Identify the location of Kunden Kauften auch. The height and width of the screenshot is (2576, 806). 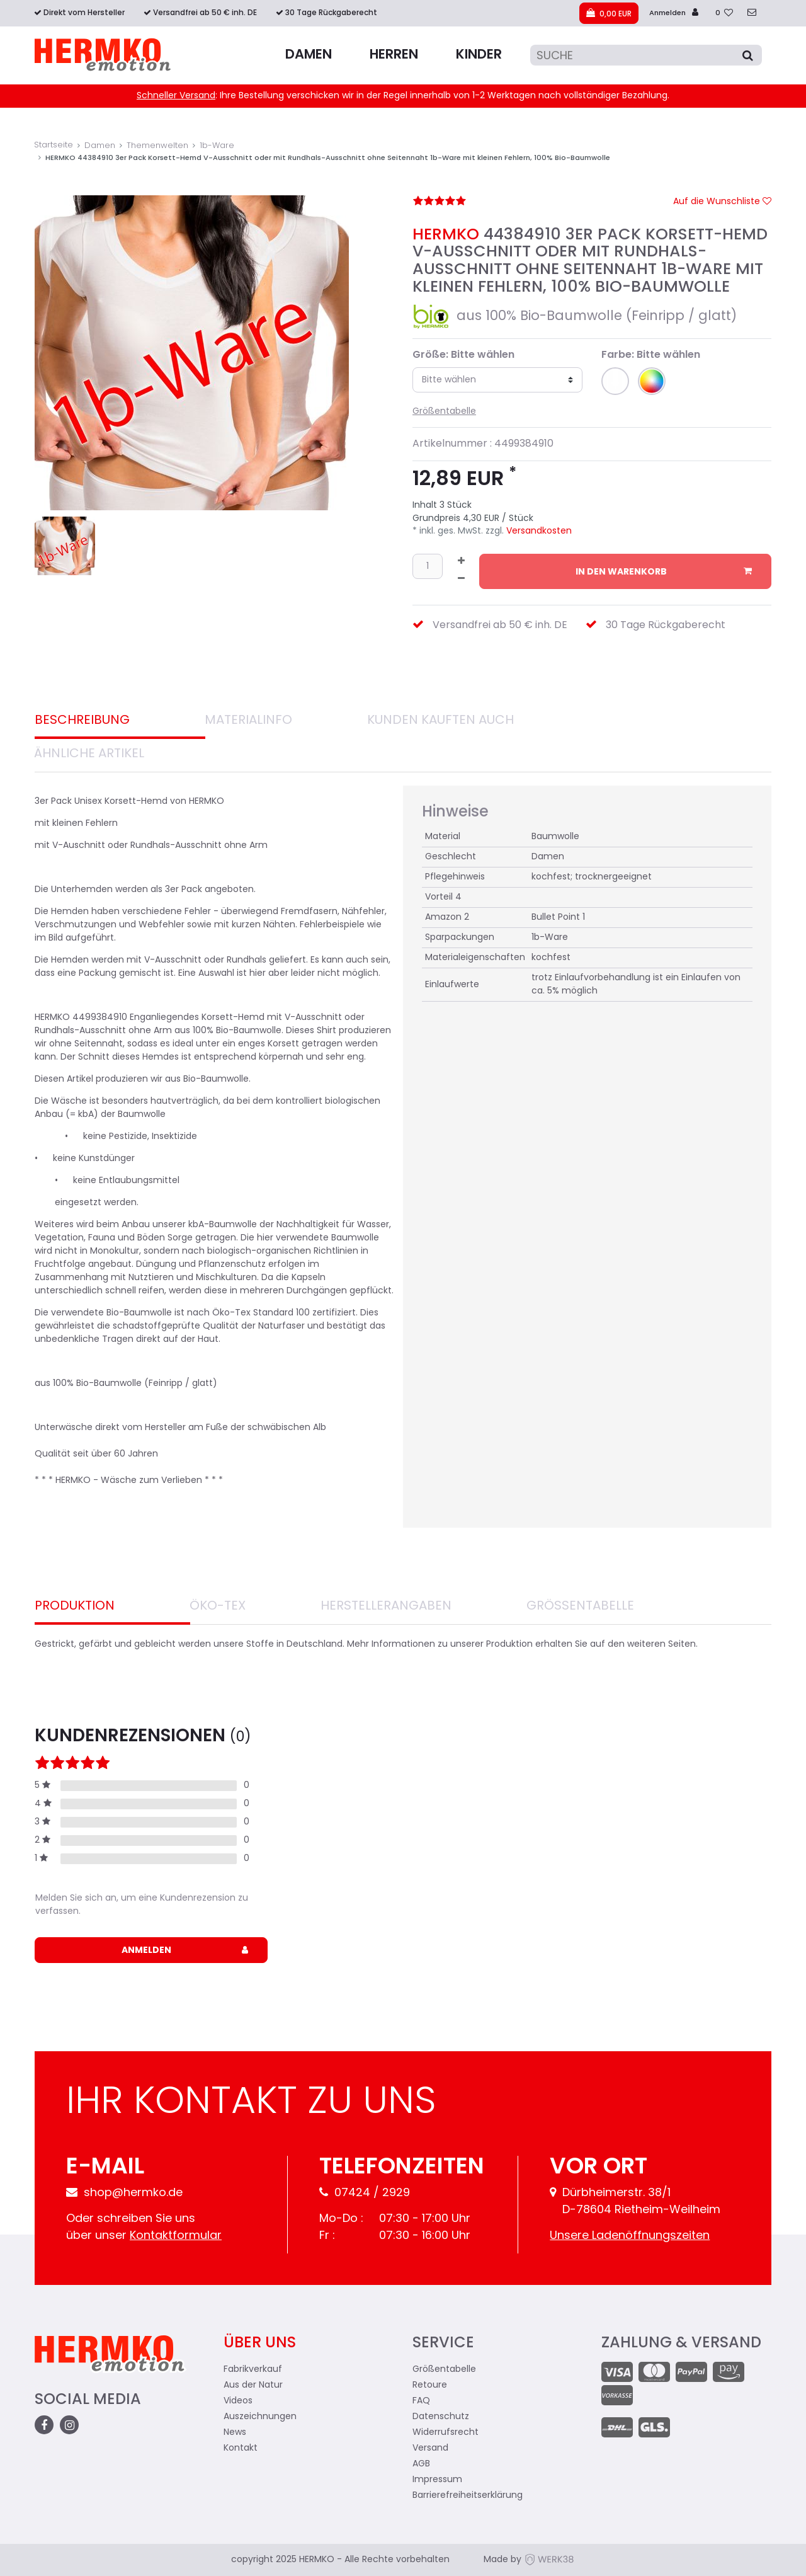
(440, 720).